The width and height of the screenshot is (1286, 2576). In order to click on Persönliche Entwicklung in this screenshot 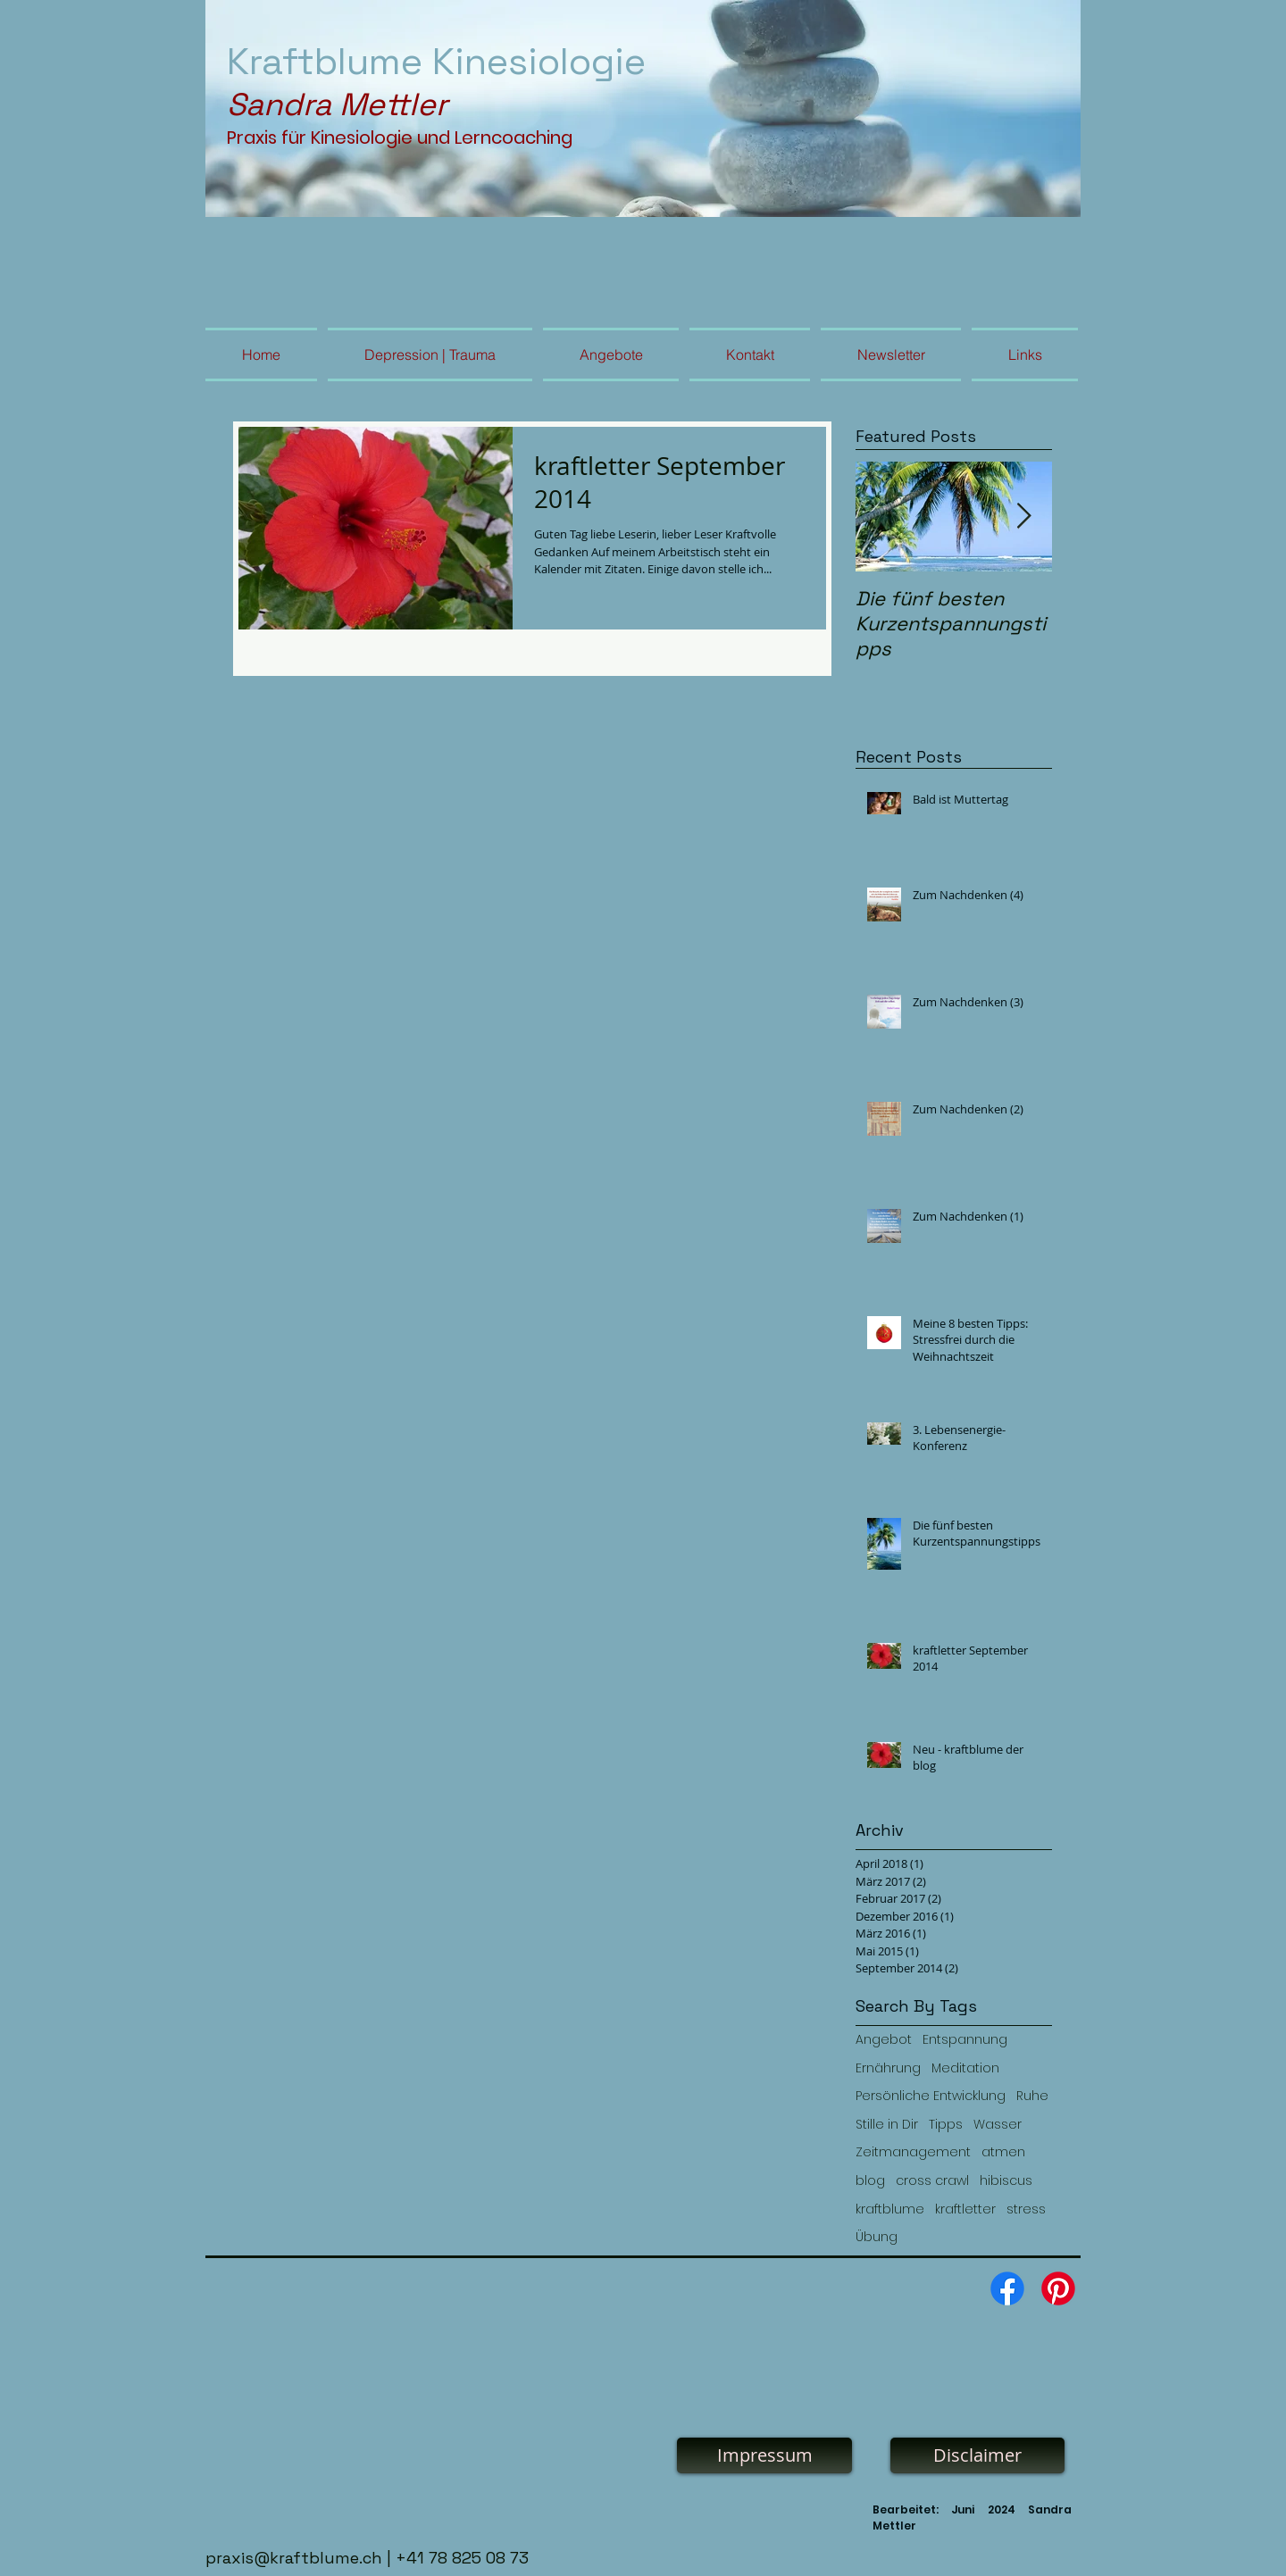, I will do `click(931, 2096)`.